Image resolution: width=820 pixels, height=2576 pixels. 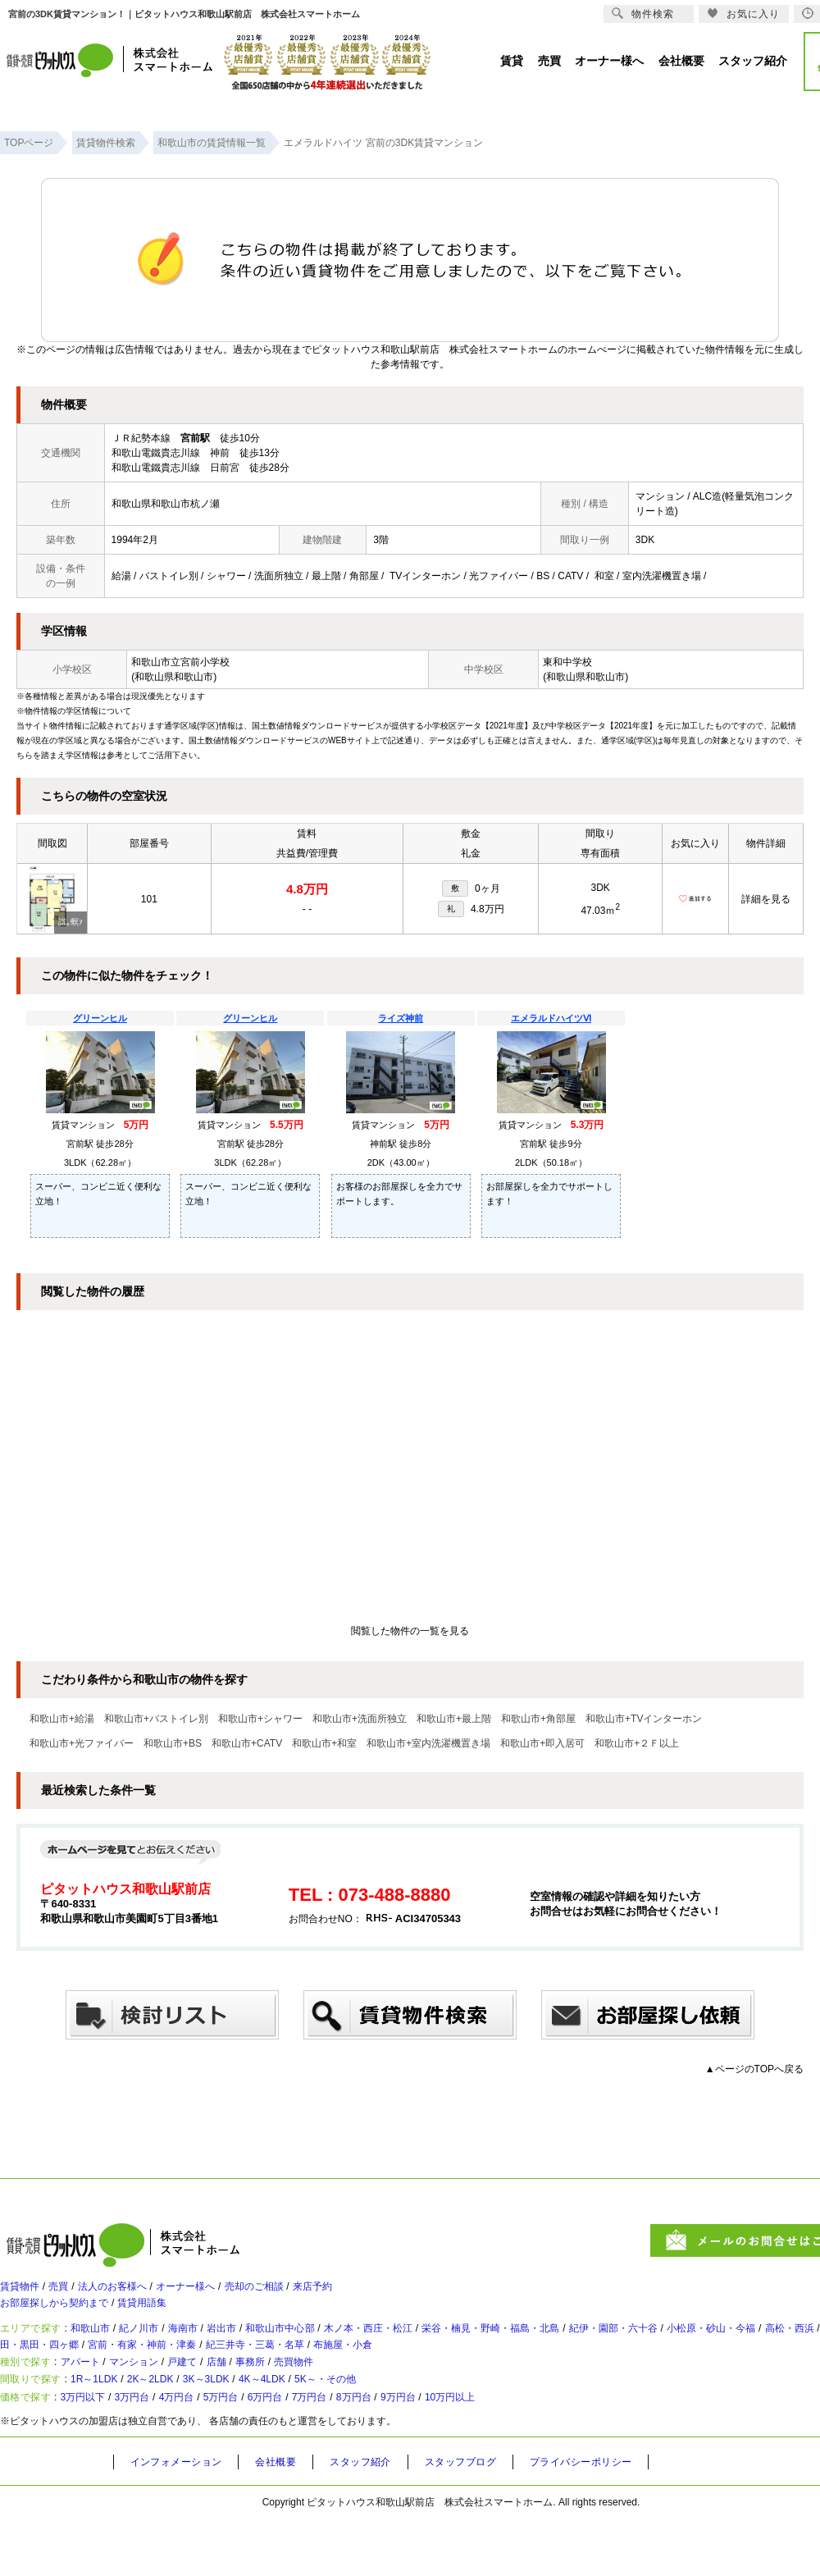 What do you see at coordinates (377, 2451) in the screenshot?
I see `7万円台` at bounding box center [377, 2451].